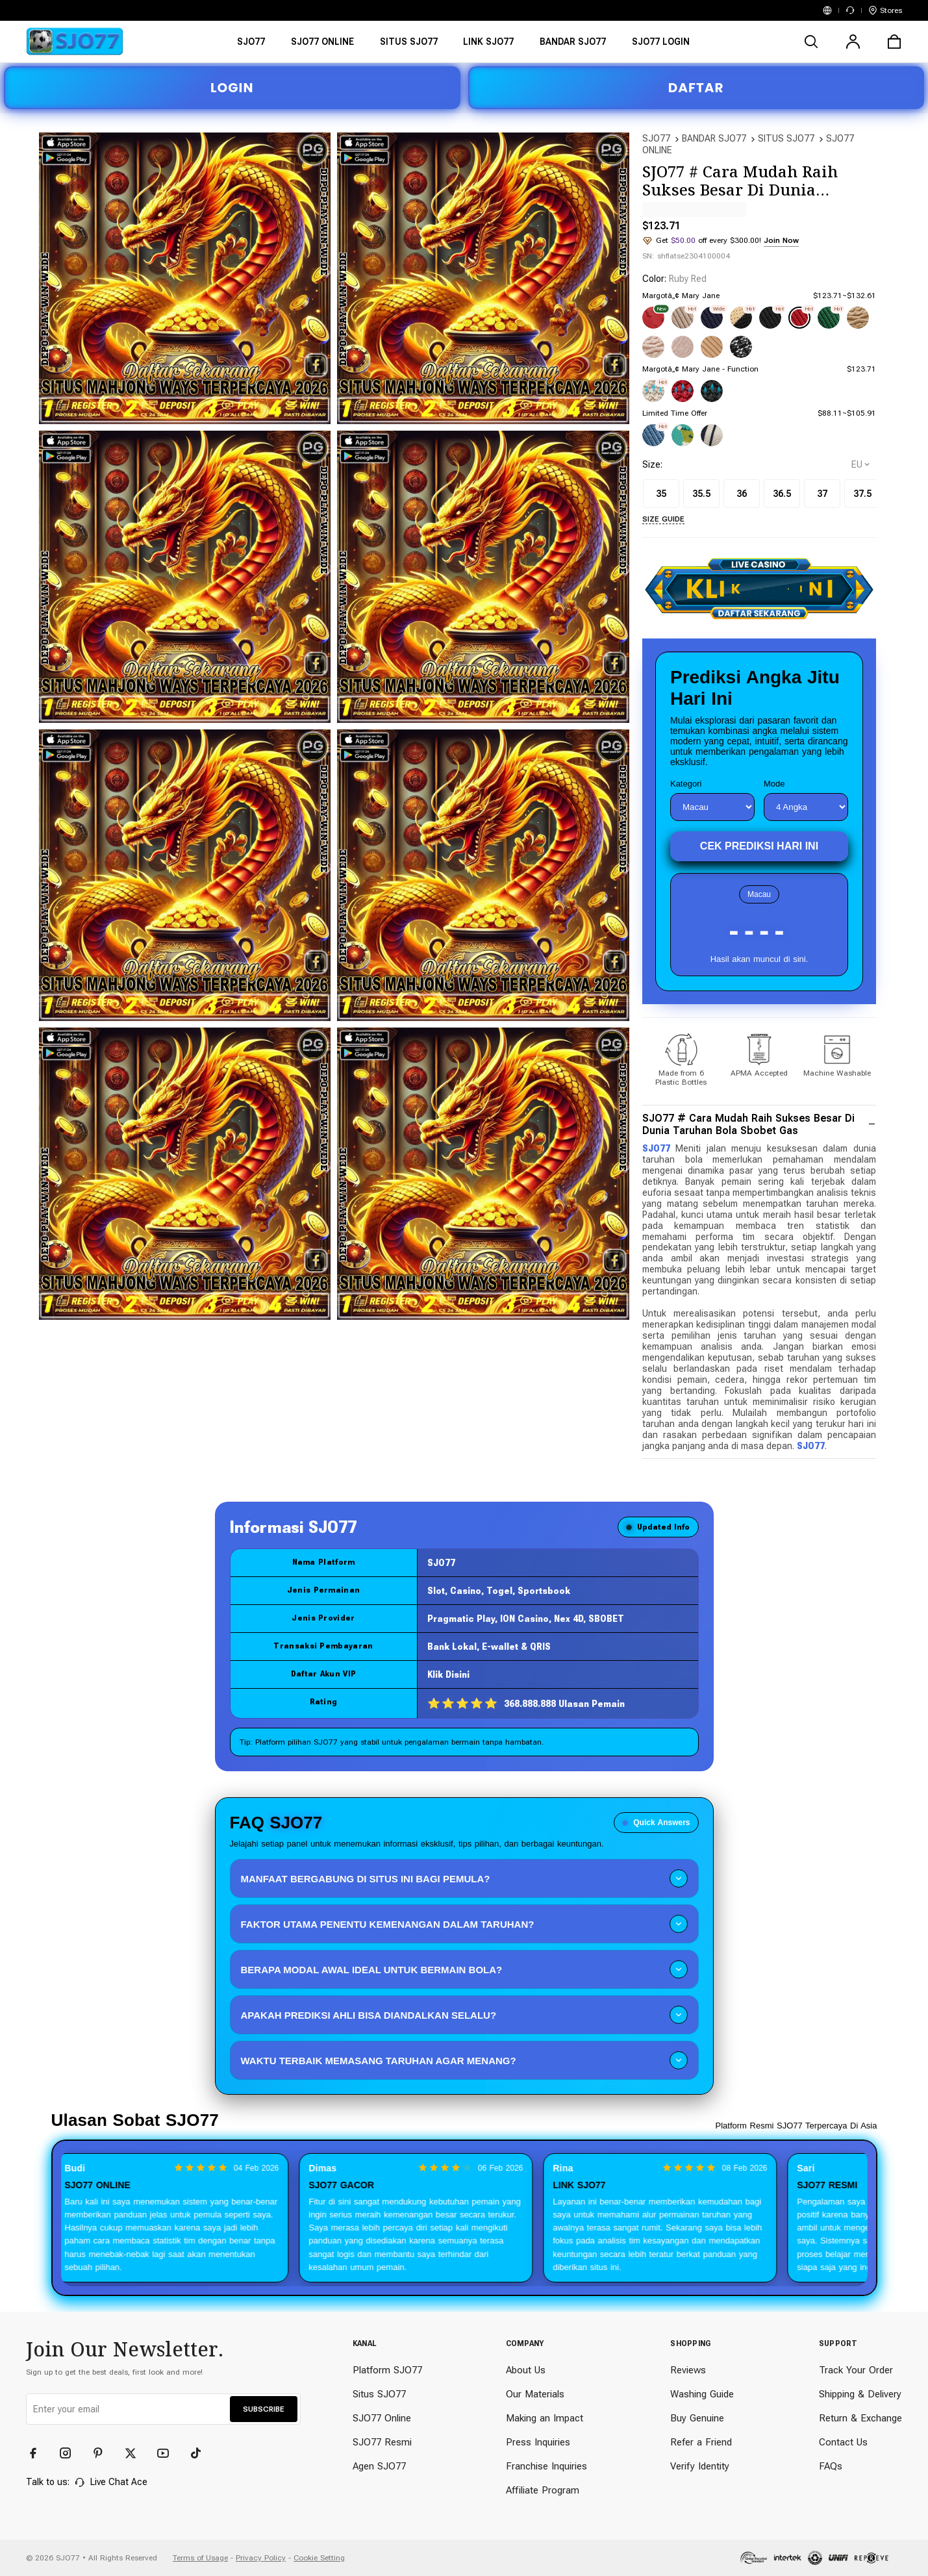 The height and width of the screenshot is (2576, 928). I want to click on [BANDAR SJO77], so click(573, 45).